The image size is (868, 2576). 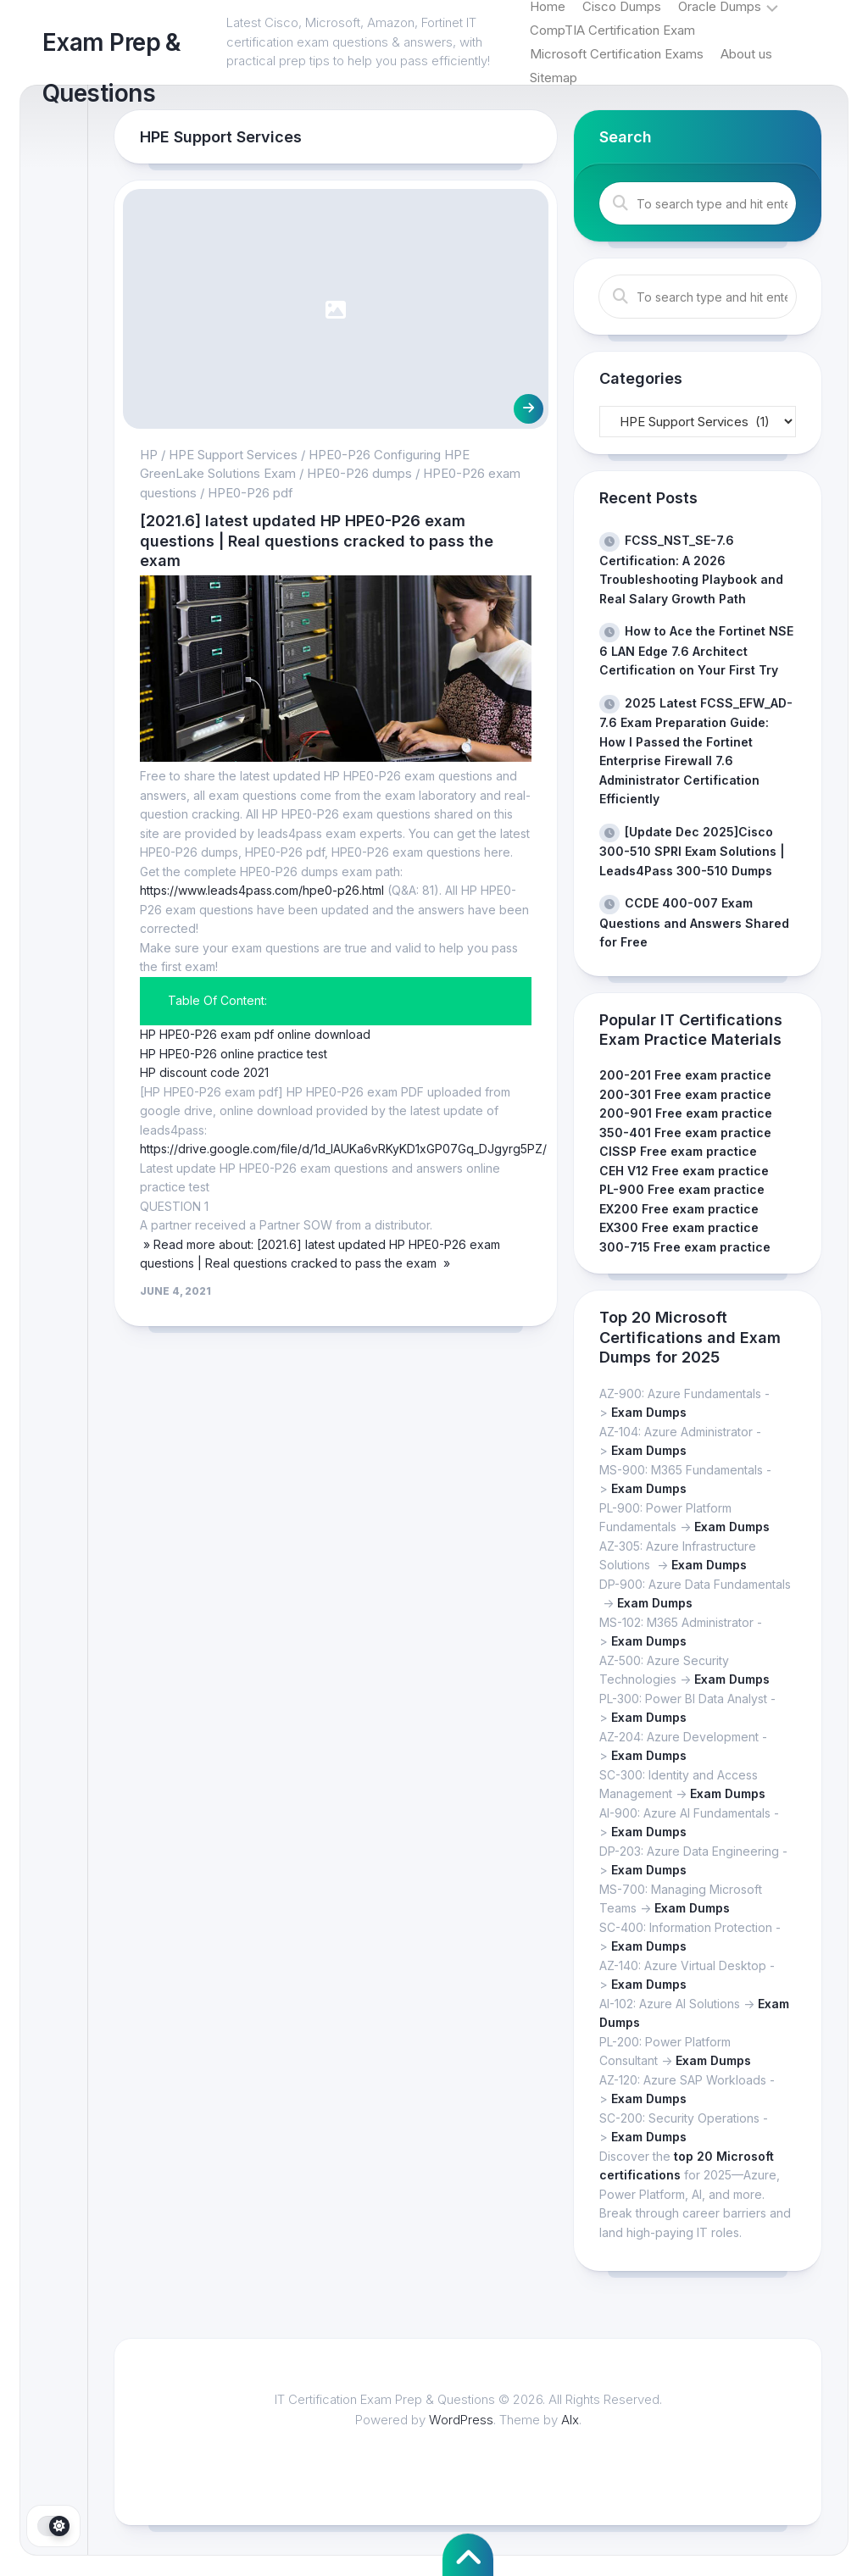 What do you see at coordinates (255, 1034) in the screenshot?
I see `HP HPE0-P26 exam pdf online download` at bounding box center [255, 1034].